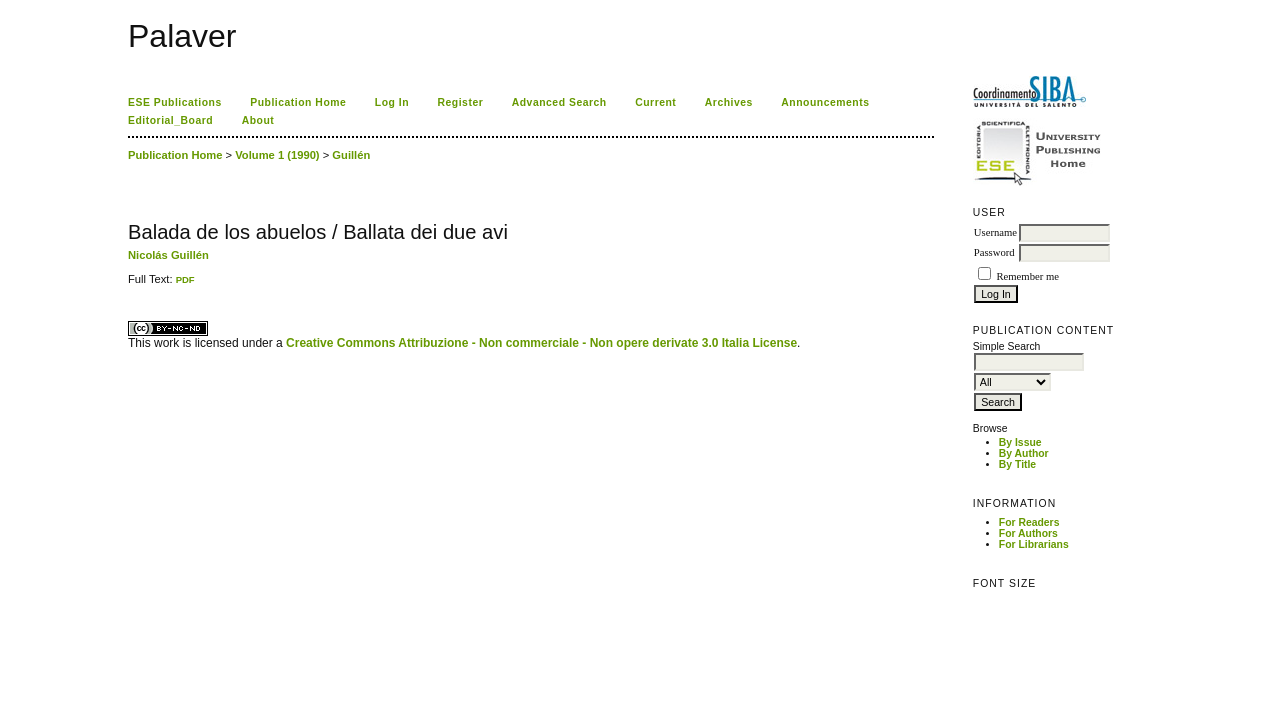 This screenshot has height=720, width=1280. I want to click on Log In, so click(392, 102).